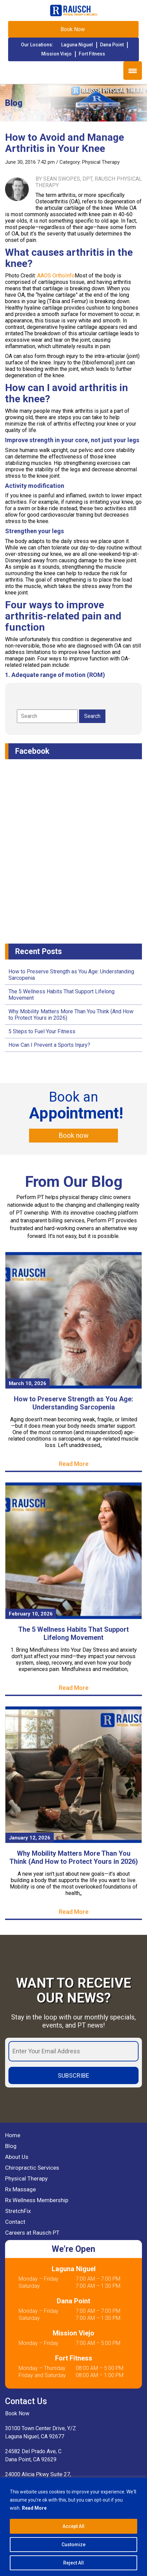 This screenshot has height=2576, width=147. Describe the element at coordinates (18, 2211) in the screenshot. I see `StretchFix` at that location.